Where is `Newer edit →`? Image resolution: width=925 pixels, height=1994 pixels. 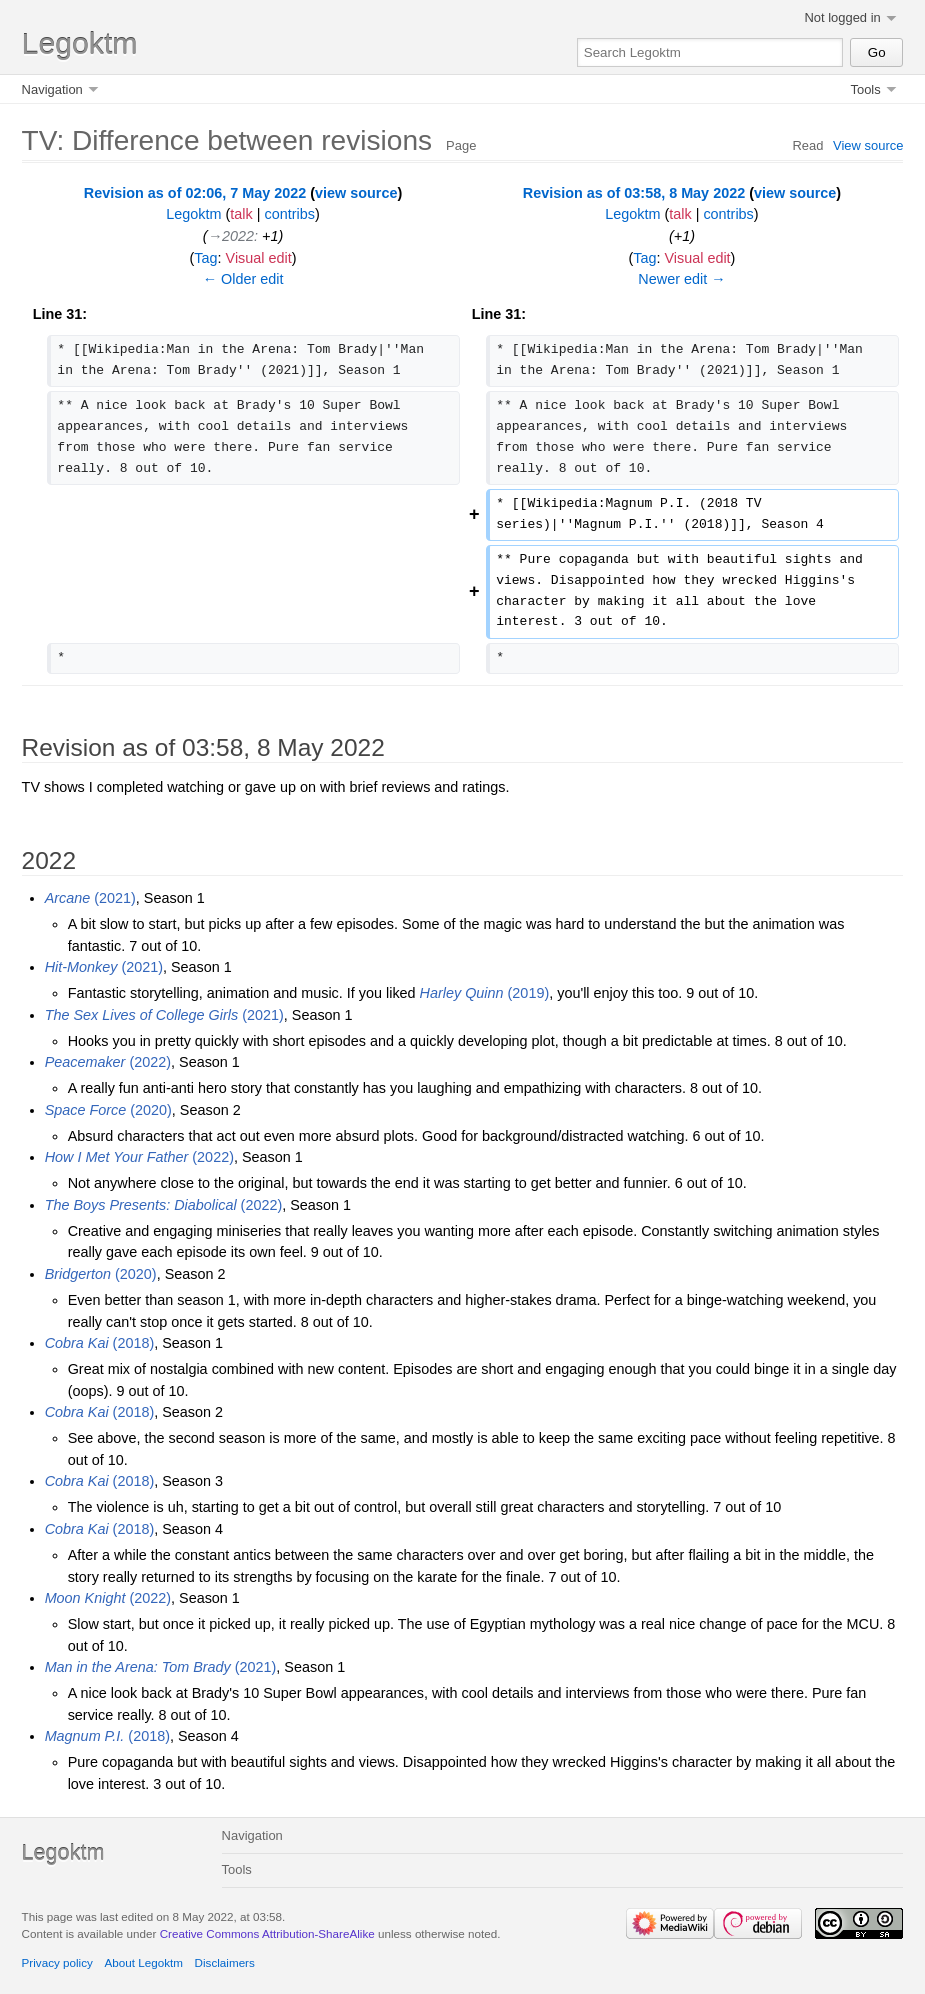
Newer edit → is located at coordinates (681, 279).